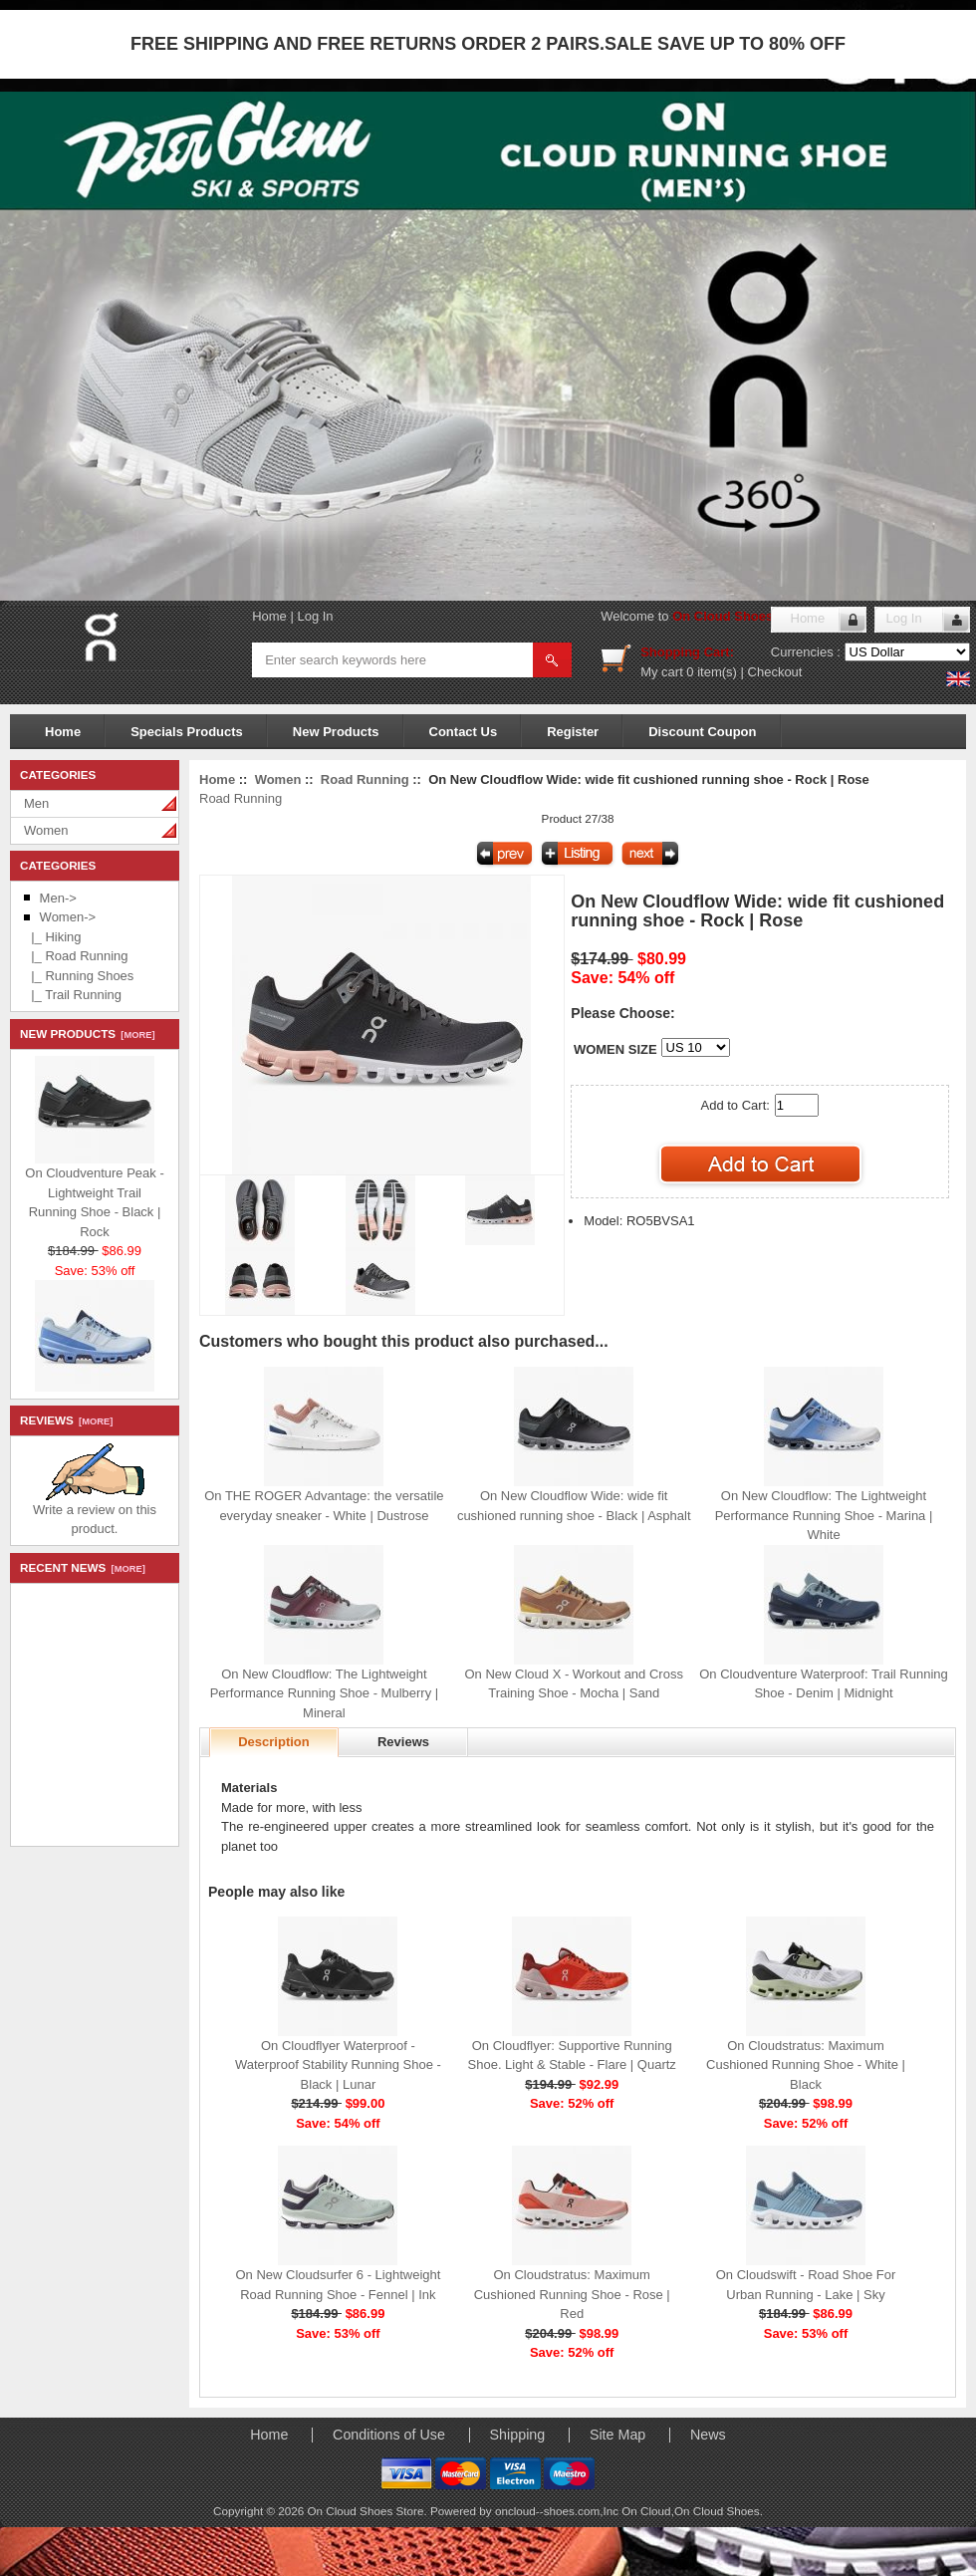  Describe the element at coordinates (389, 2435) in the screenshot. I see `Conditions of Use` at that location.